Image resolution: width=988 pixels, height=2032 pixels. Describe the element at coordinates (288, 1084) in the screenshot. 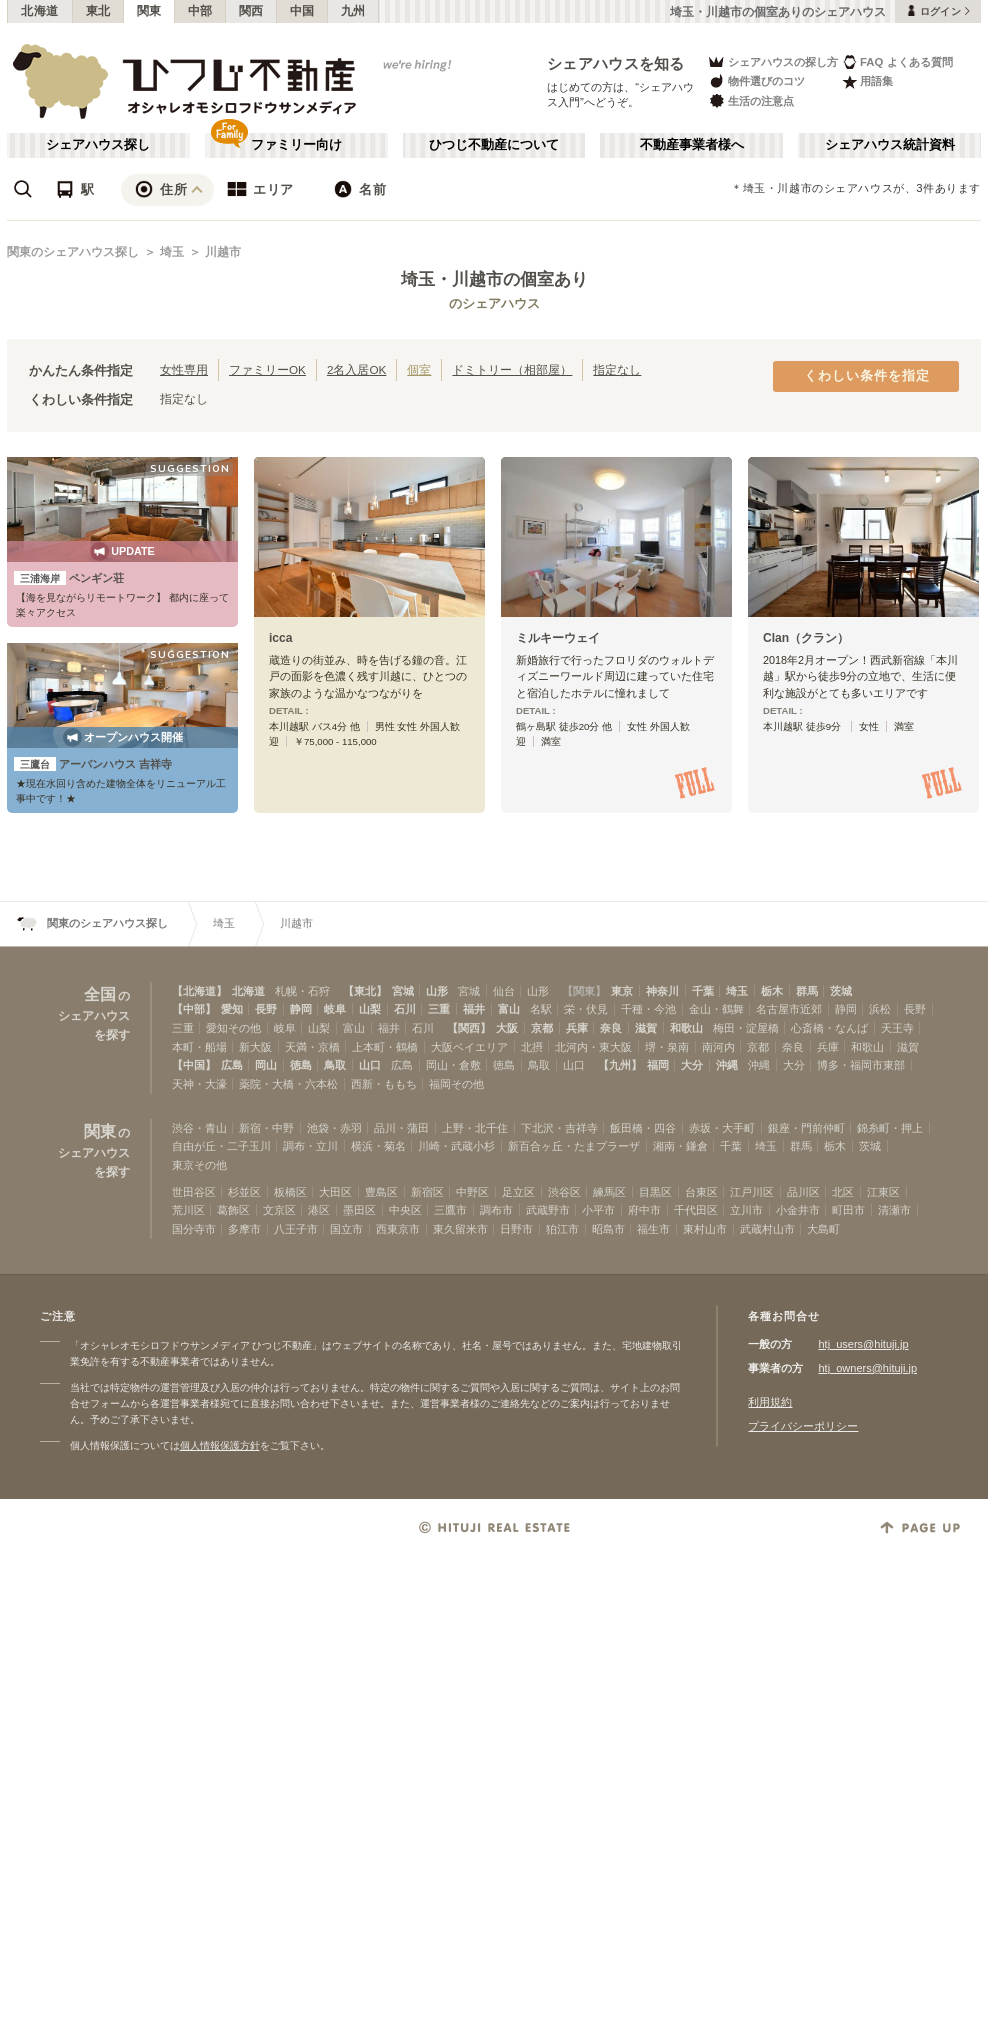

I see `薬院・大橋・六本松` at that location.